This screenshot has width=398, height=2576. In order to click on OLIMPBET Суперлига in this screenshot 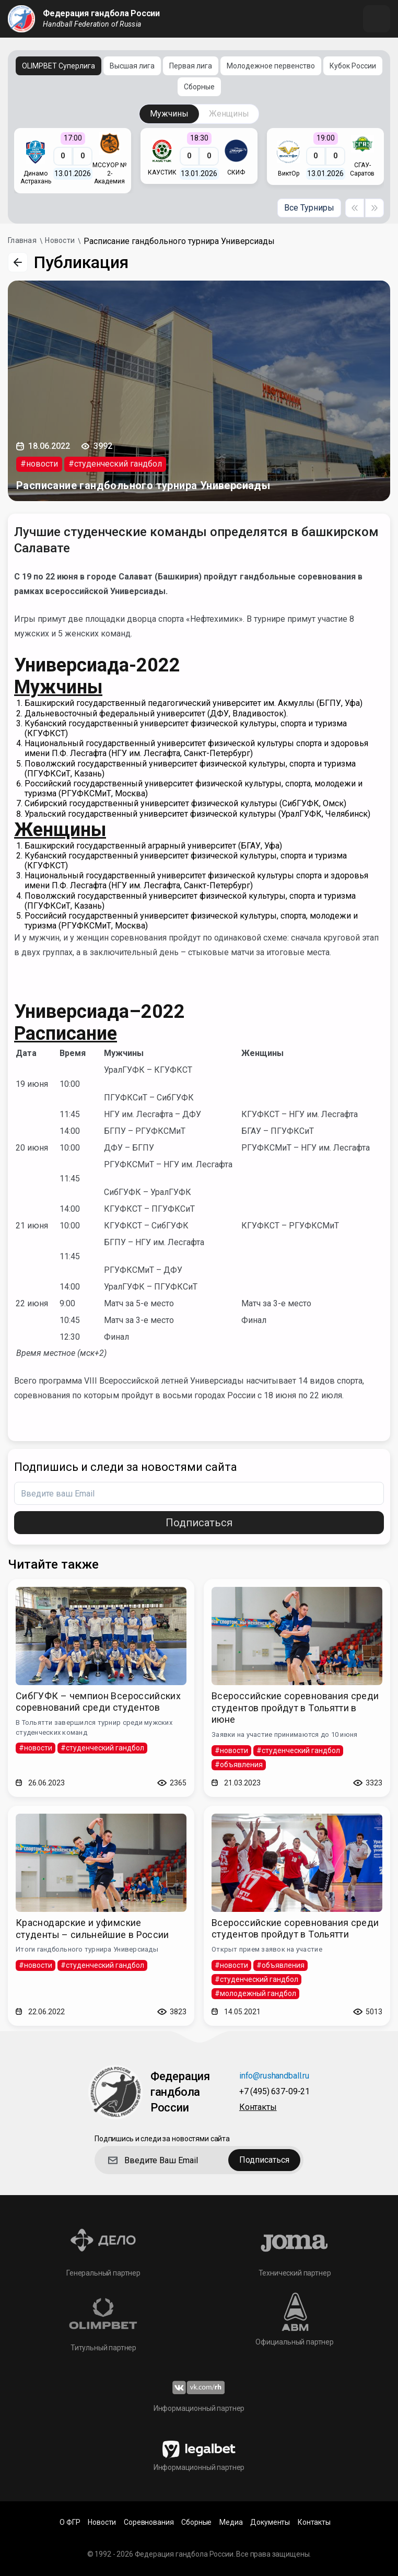, I will do `click(58, 66)`.